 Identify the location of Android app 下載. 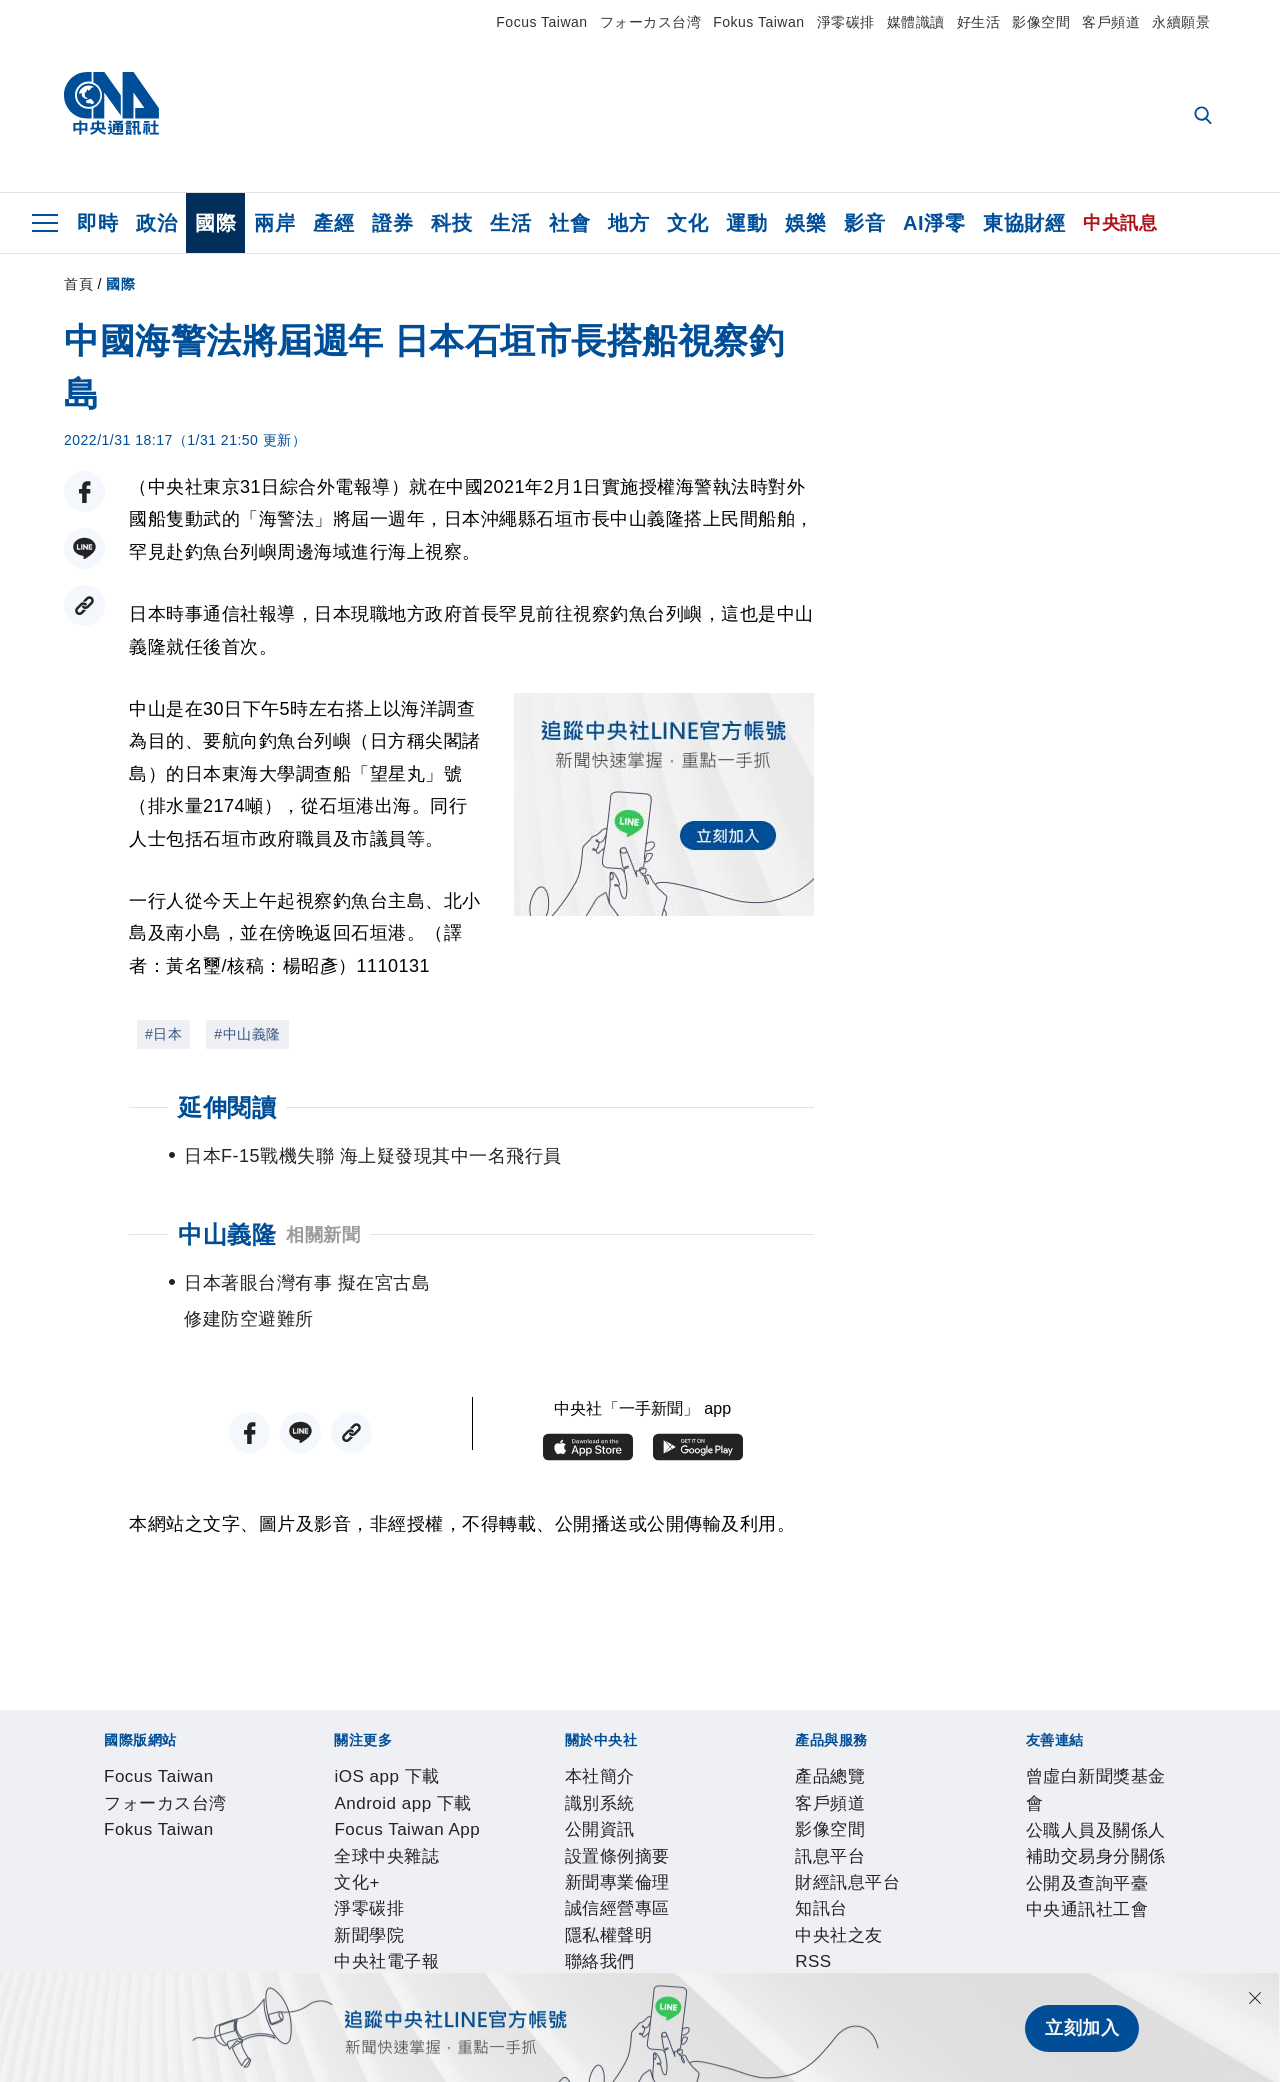
(247, 1834).